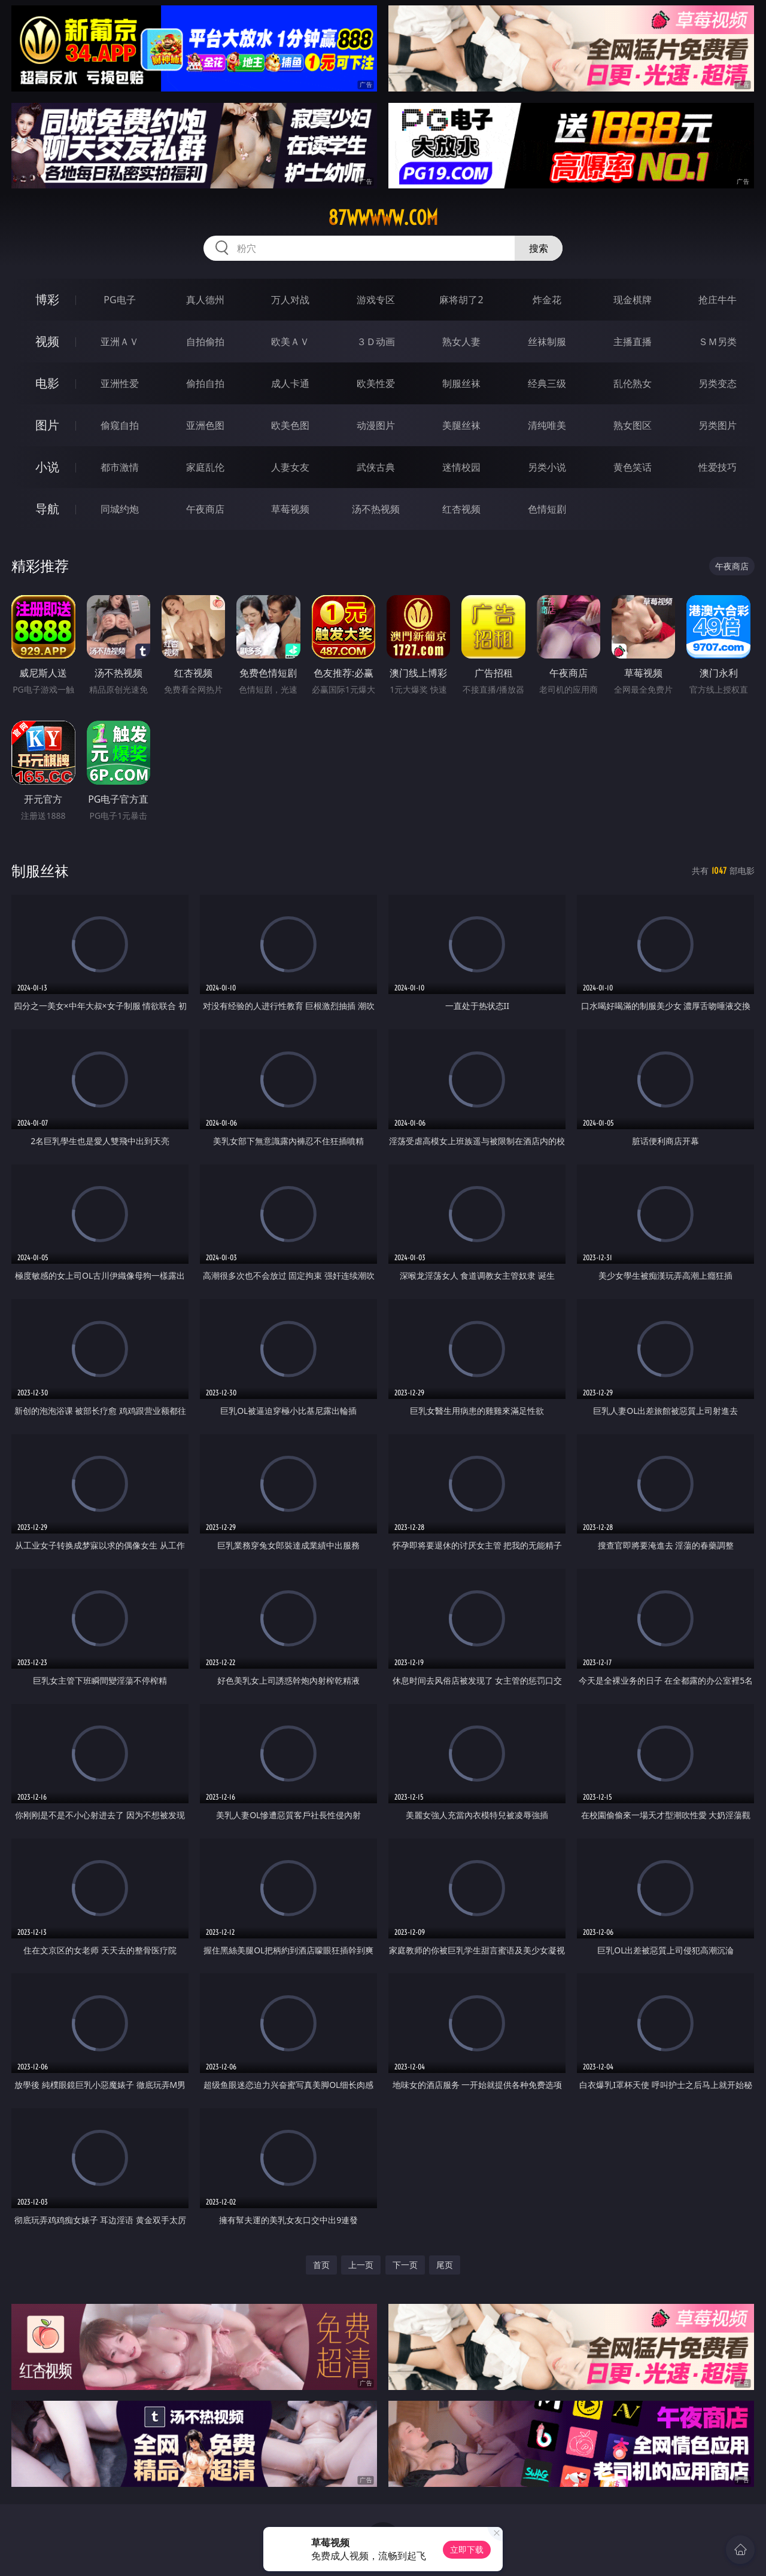 The width and height of the screenshot is (766, 2576). Describe the element at coordinates (47, 467) in the screenshot. I see `小说` at that location.